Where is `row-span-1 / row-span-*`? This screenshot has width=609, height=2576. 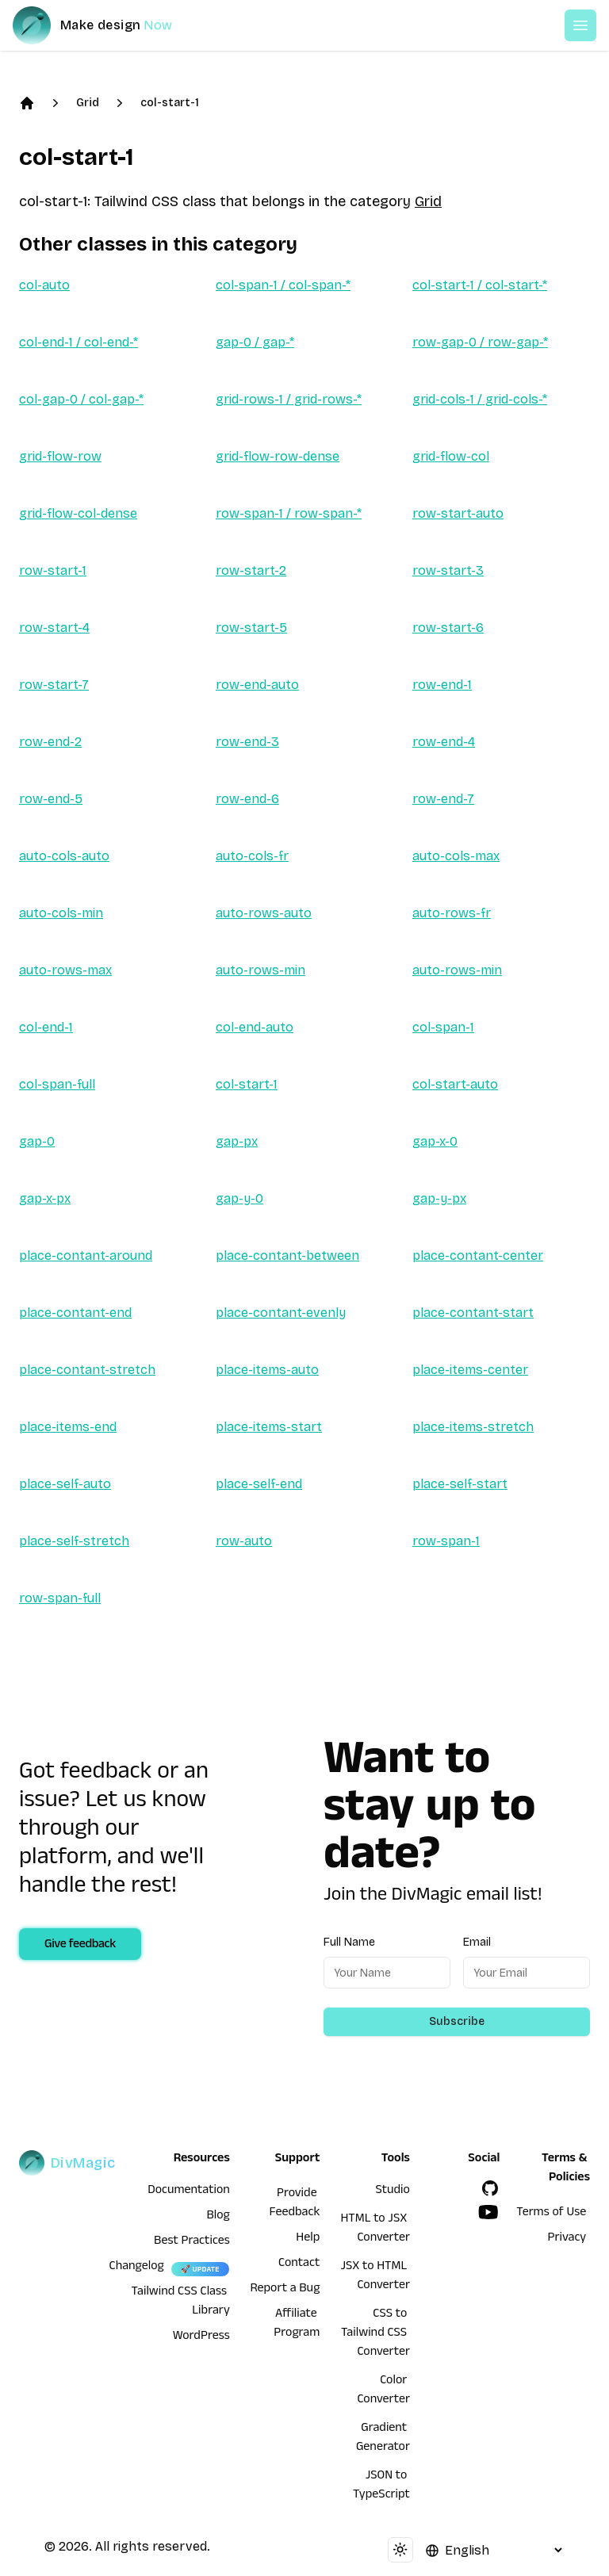
row-span-1 / row-span-* is located at coordinates (289, 513).